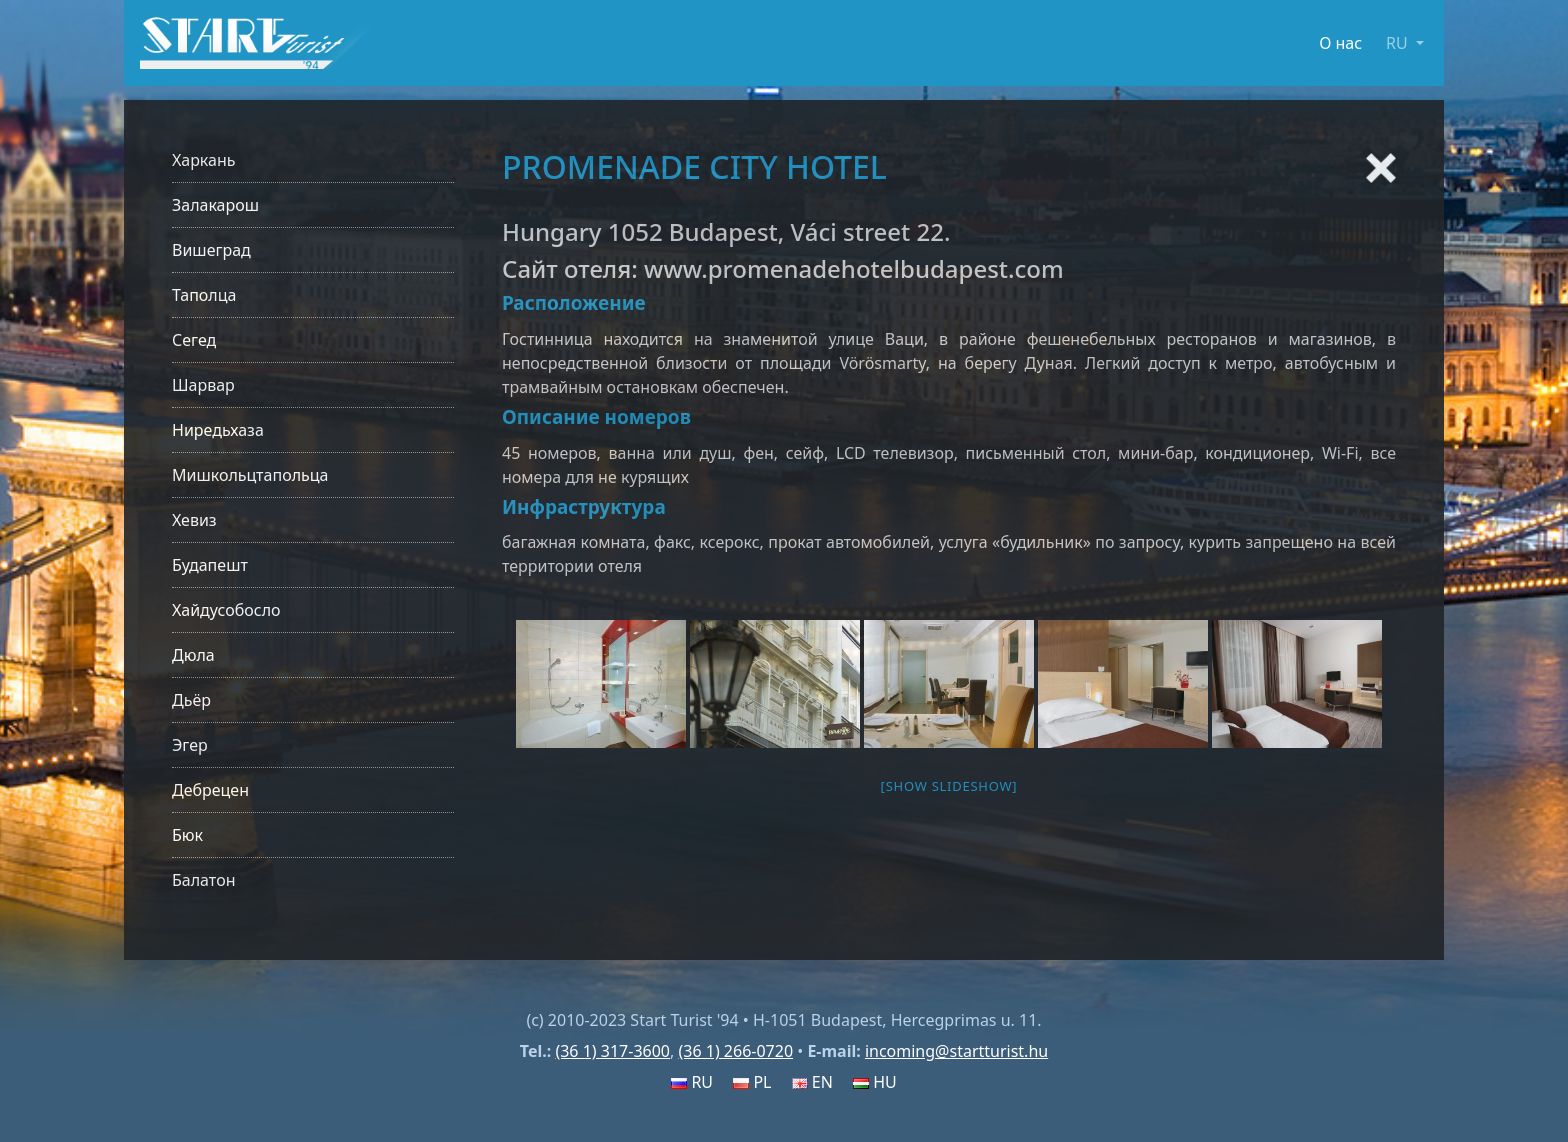 Image resolution: width=1568 pixels, height=1142 pixels. I want to click on Балатон, so click(203, 880).